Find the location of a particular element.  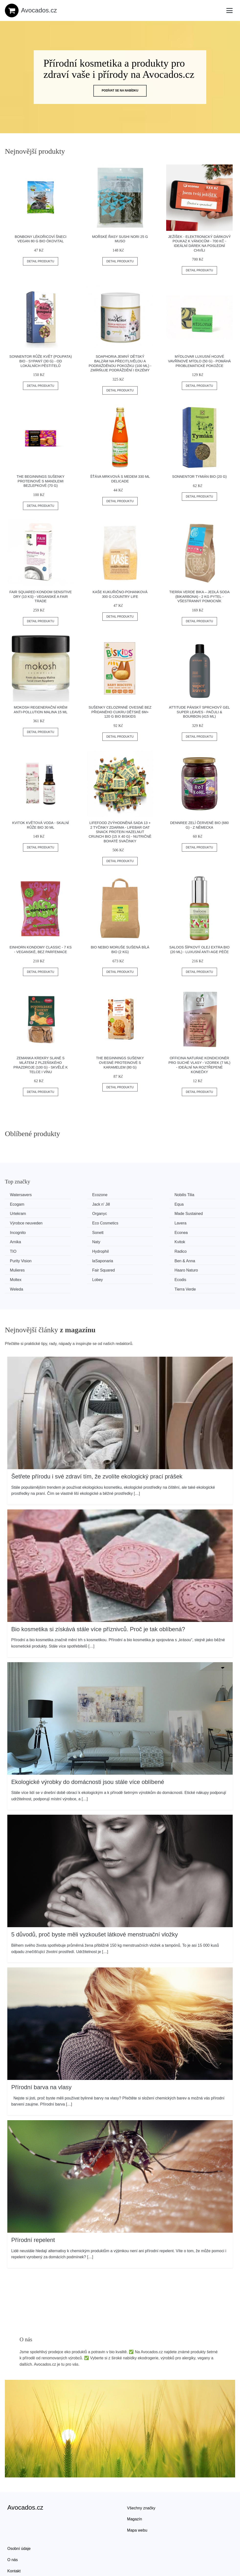

Purity Vision is located at coordinates (81, 1241).